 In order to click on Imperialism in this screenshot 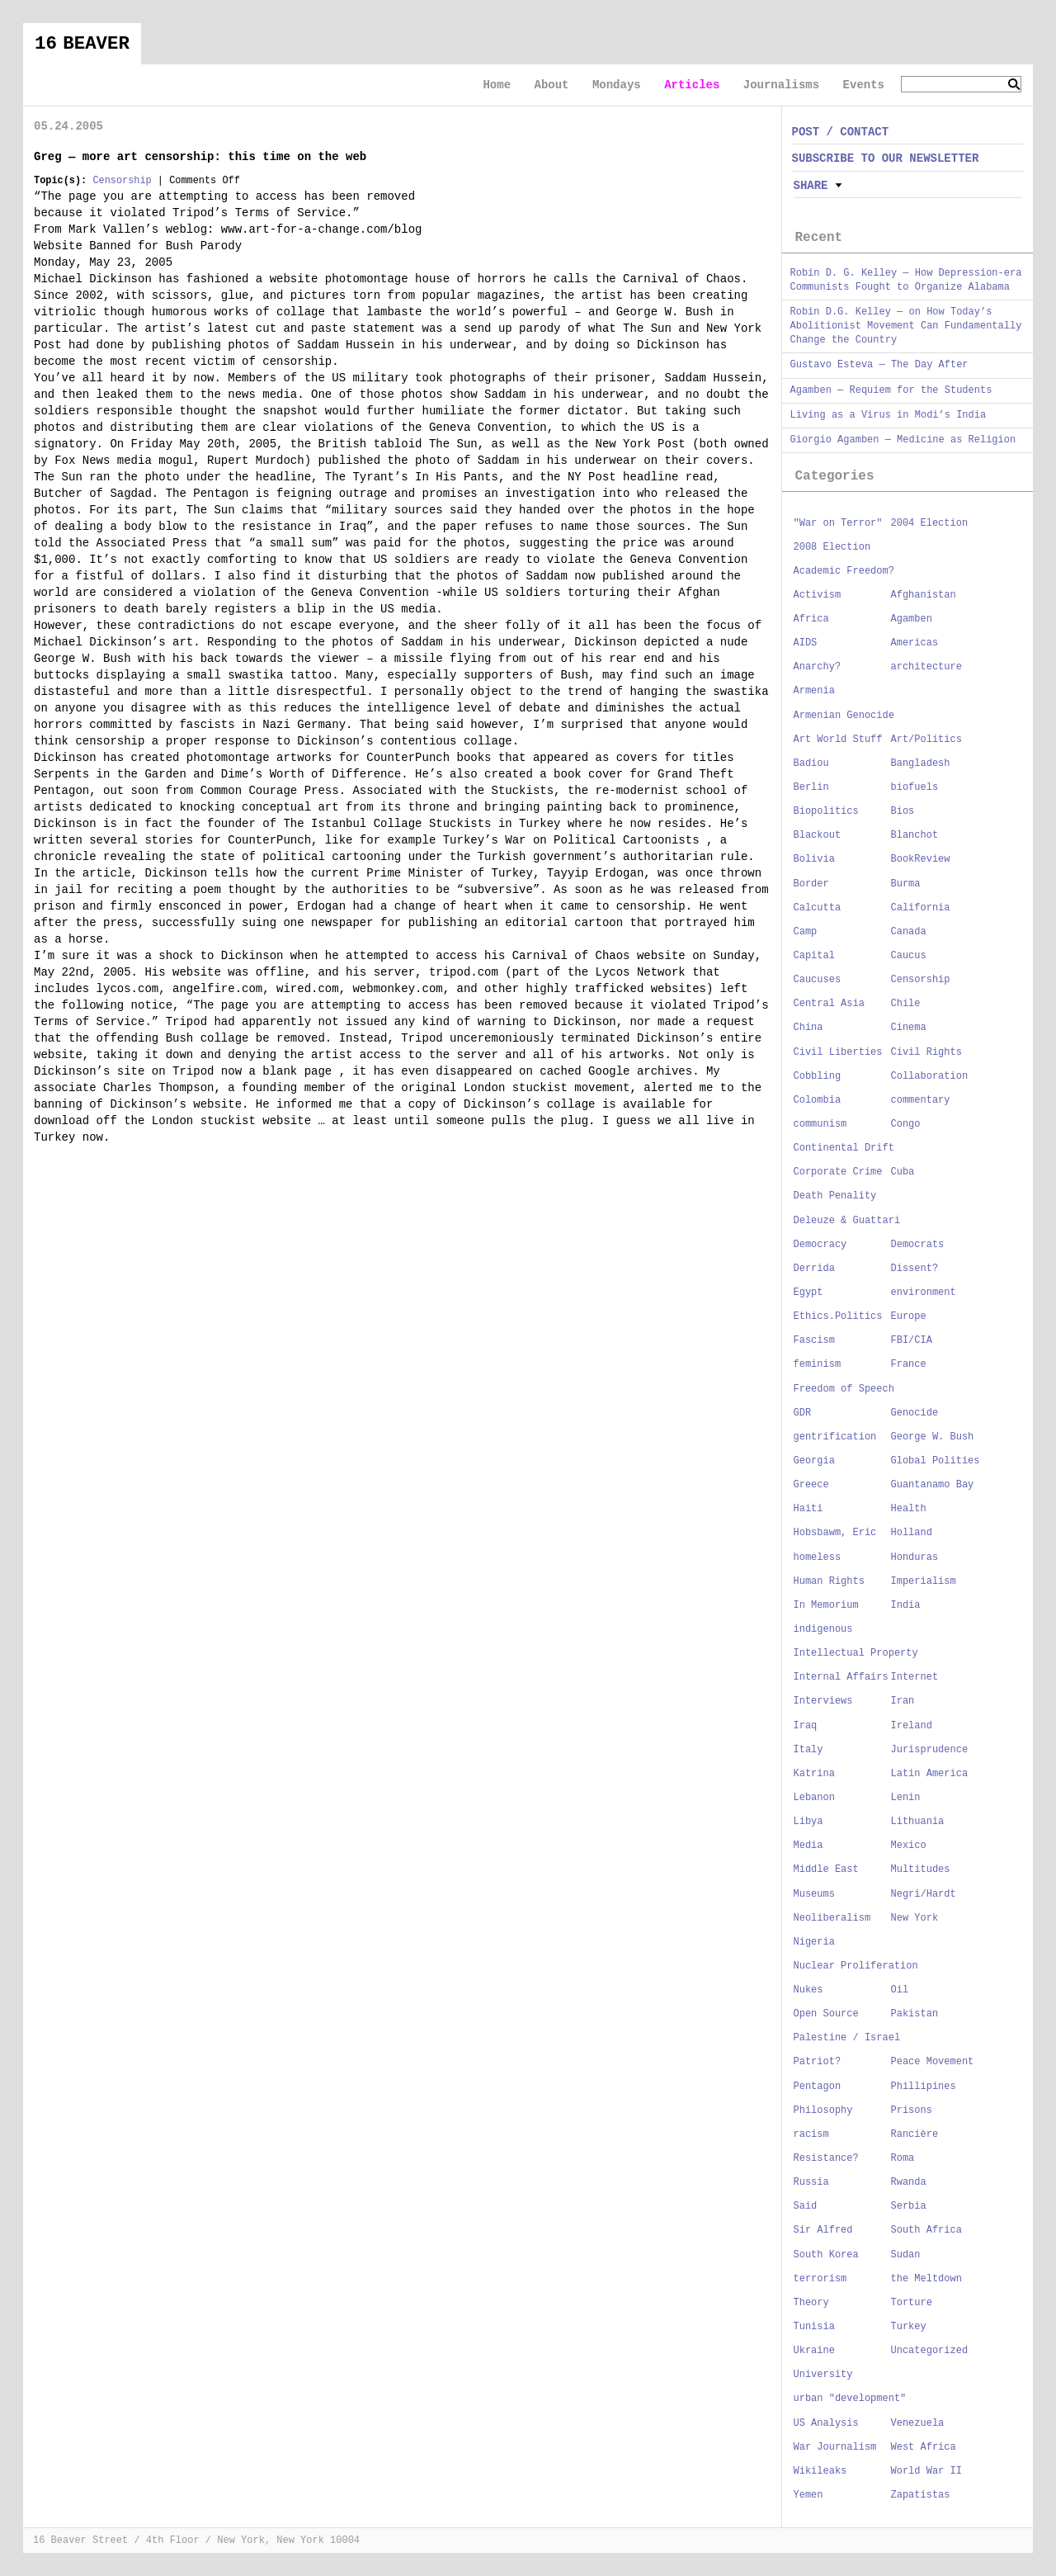, I will do `click(923, 1581)`.